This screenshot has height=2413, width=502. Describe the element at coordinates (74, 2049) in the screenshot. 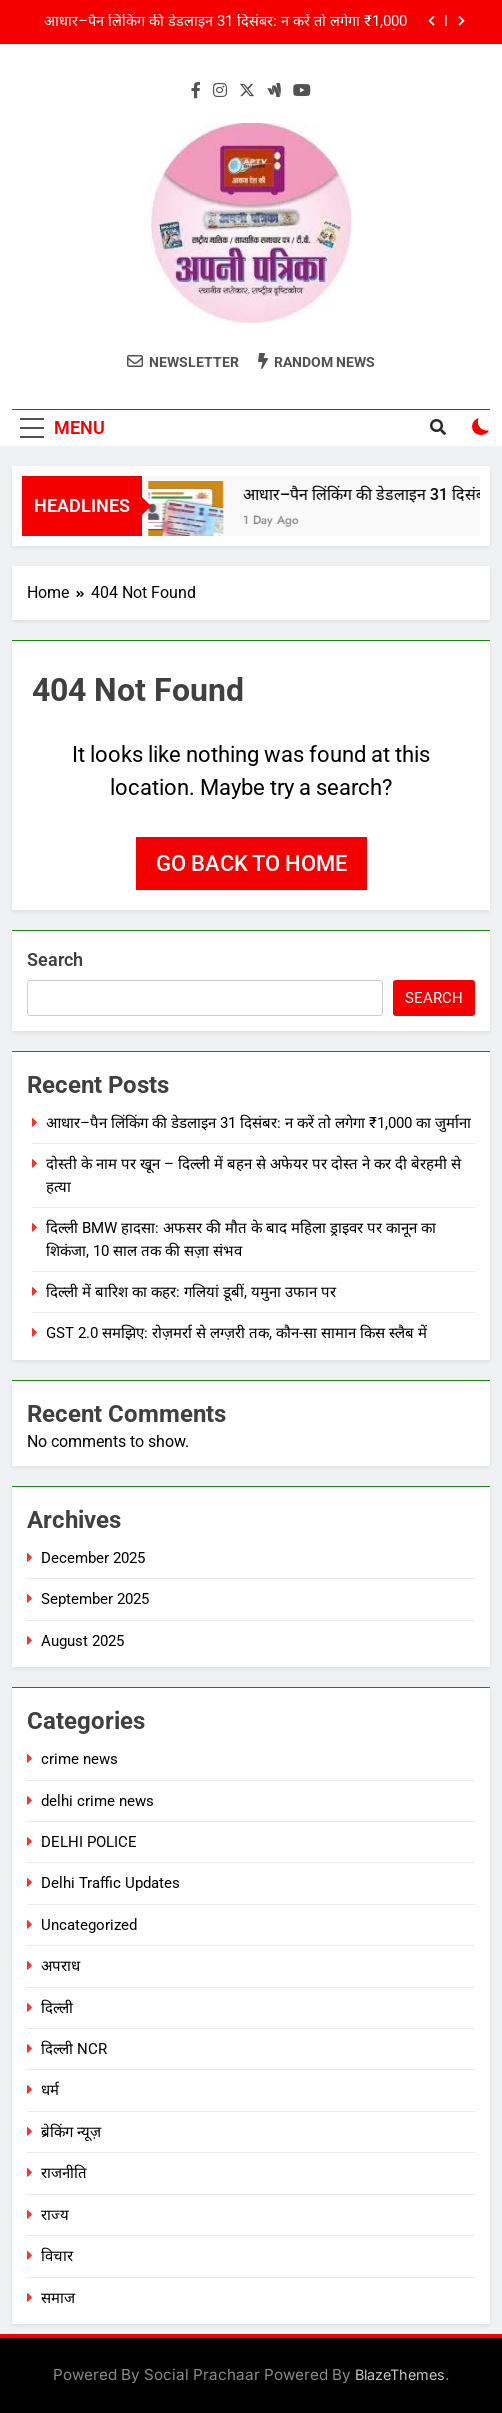

I see `दिल्ली NCR` at that location.